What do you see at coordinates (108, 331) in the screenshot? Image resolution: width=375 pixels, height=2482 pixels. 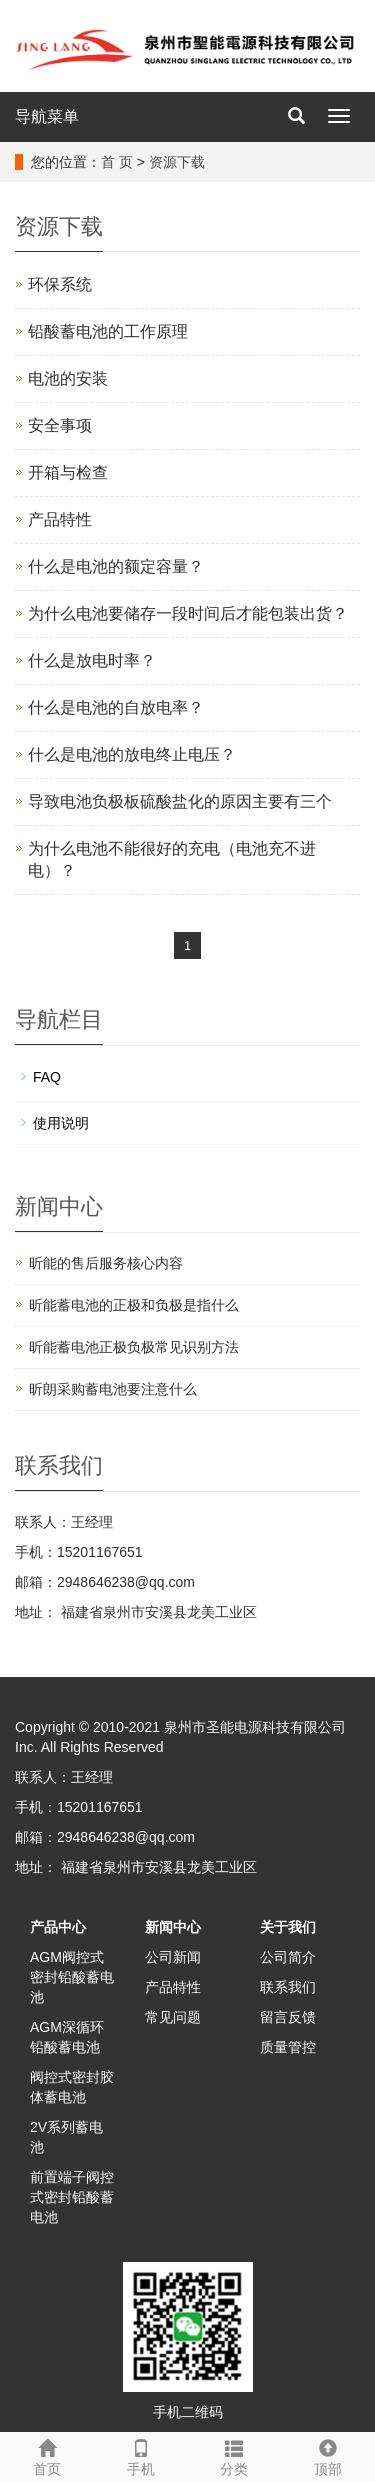 I see `铅酸蓄电池的工作原理` at bounding box center [108, 331].